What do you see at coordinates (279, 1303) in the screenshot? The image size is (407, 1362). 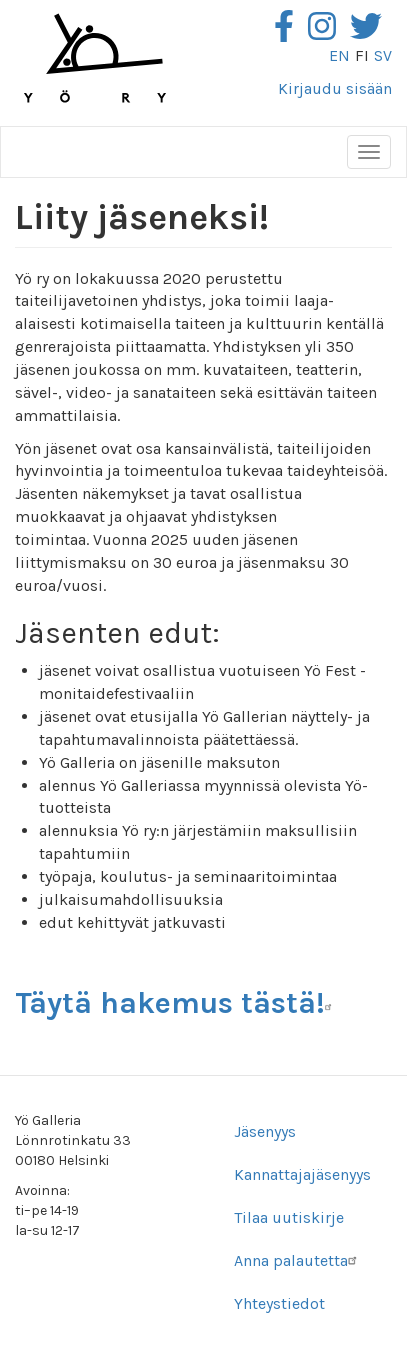 I see `Yhteystiedot` at bounding box center [279, 1303].